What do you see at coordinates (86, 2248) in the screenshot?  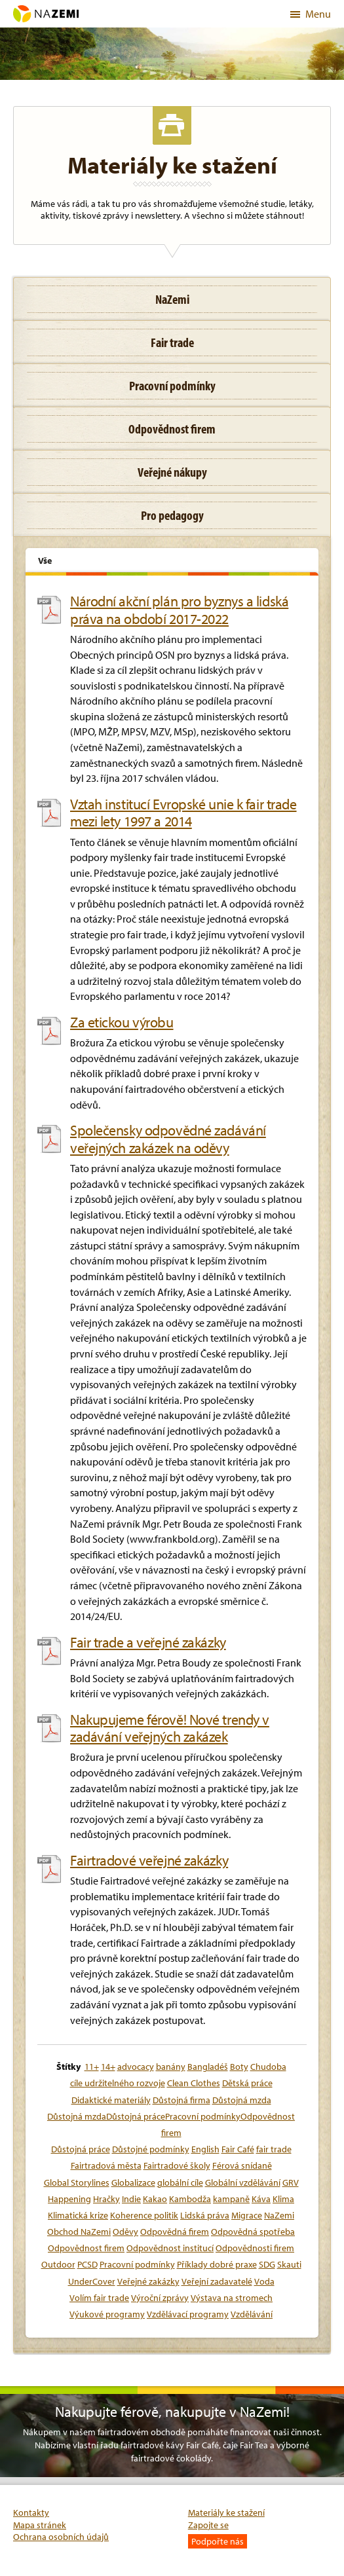 I see `Odpovědnost firem` at bounding box center [86, 2248].